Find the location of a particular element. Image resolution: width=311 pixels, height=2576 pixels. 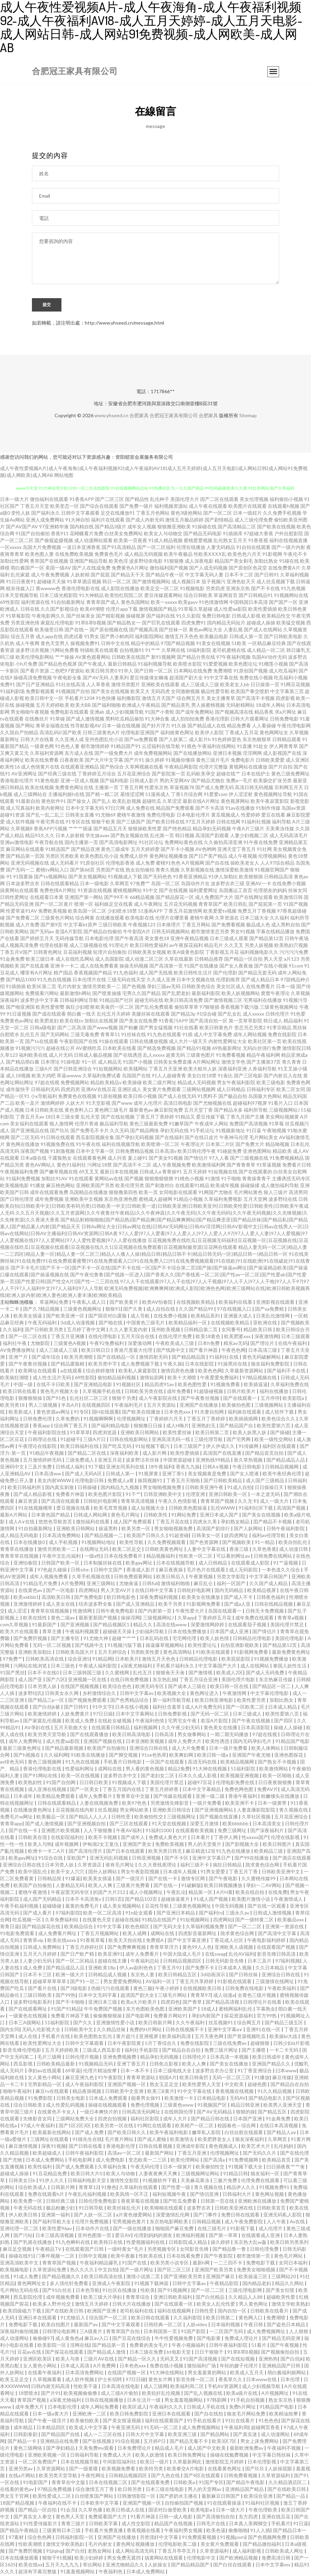

青青草资源站 is located at coordinates (141, 2078).